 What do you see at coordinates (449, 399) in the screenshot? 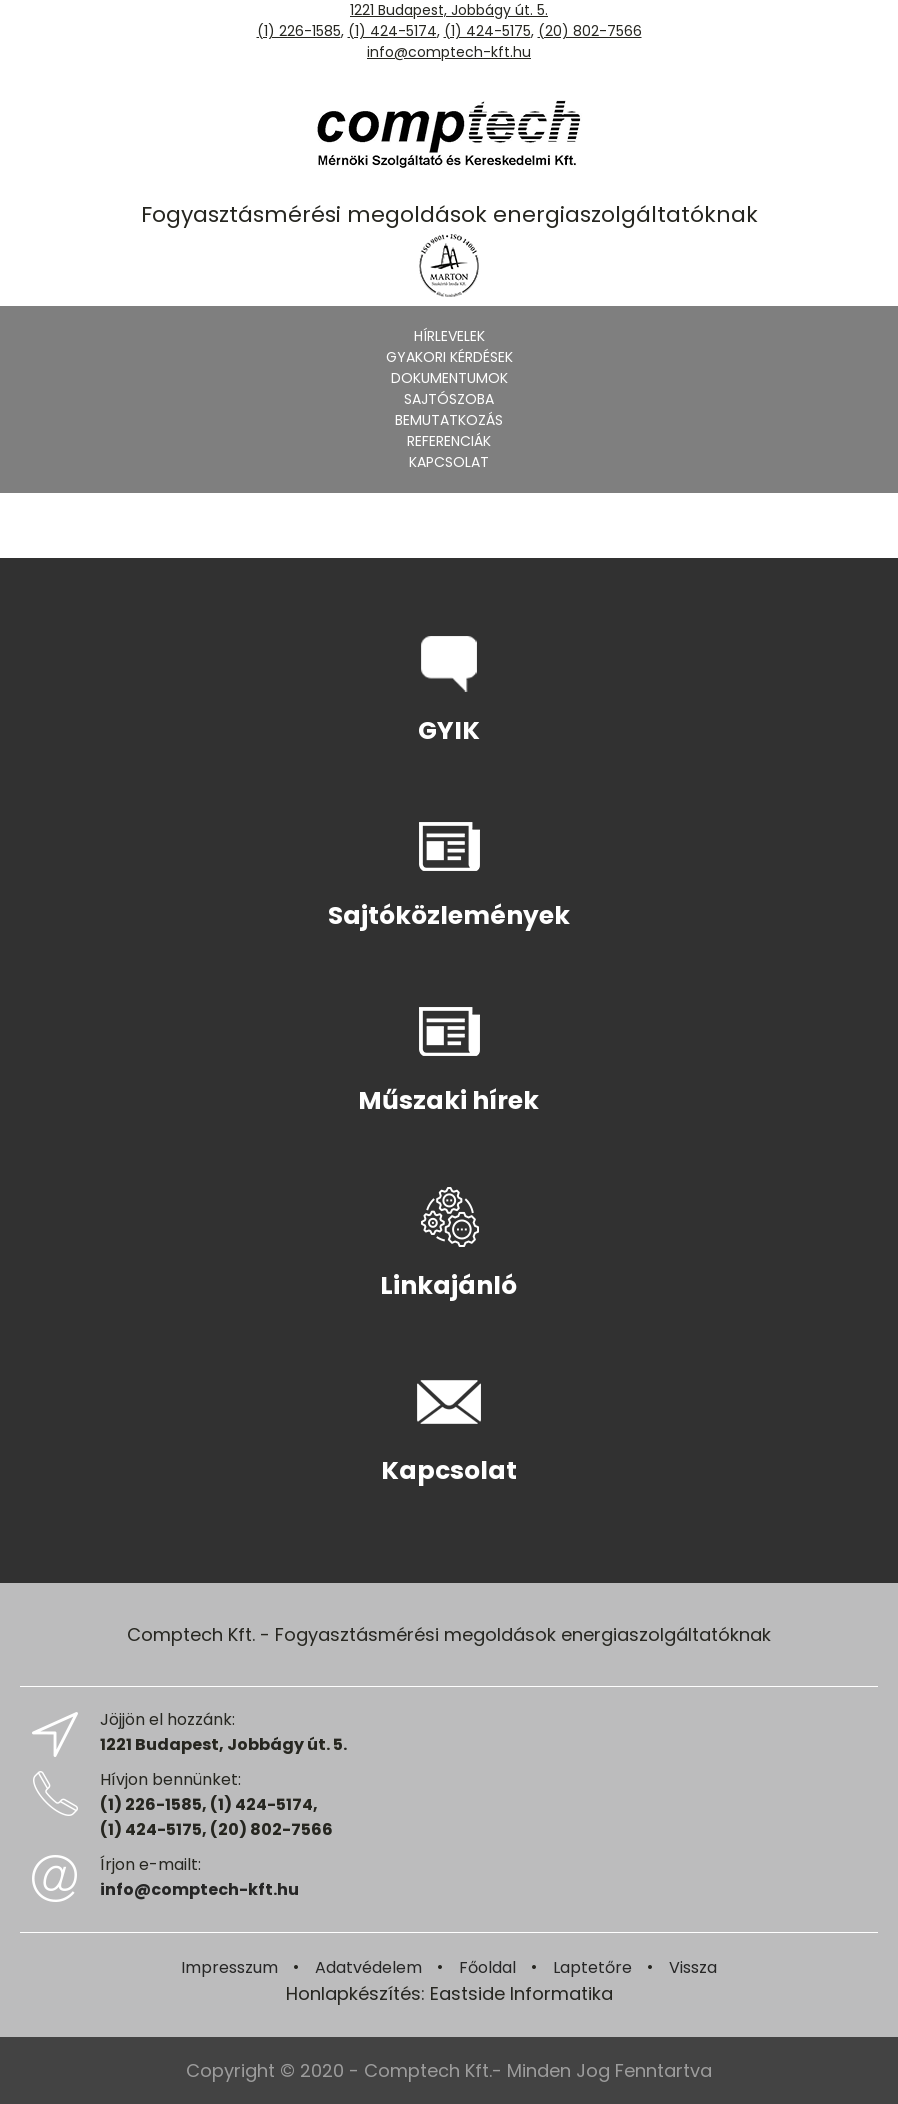
I see `Sajtószoba` at bounding box center [449, 399].